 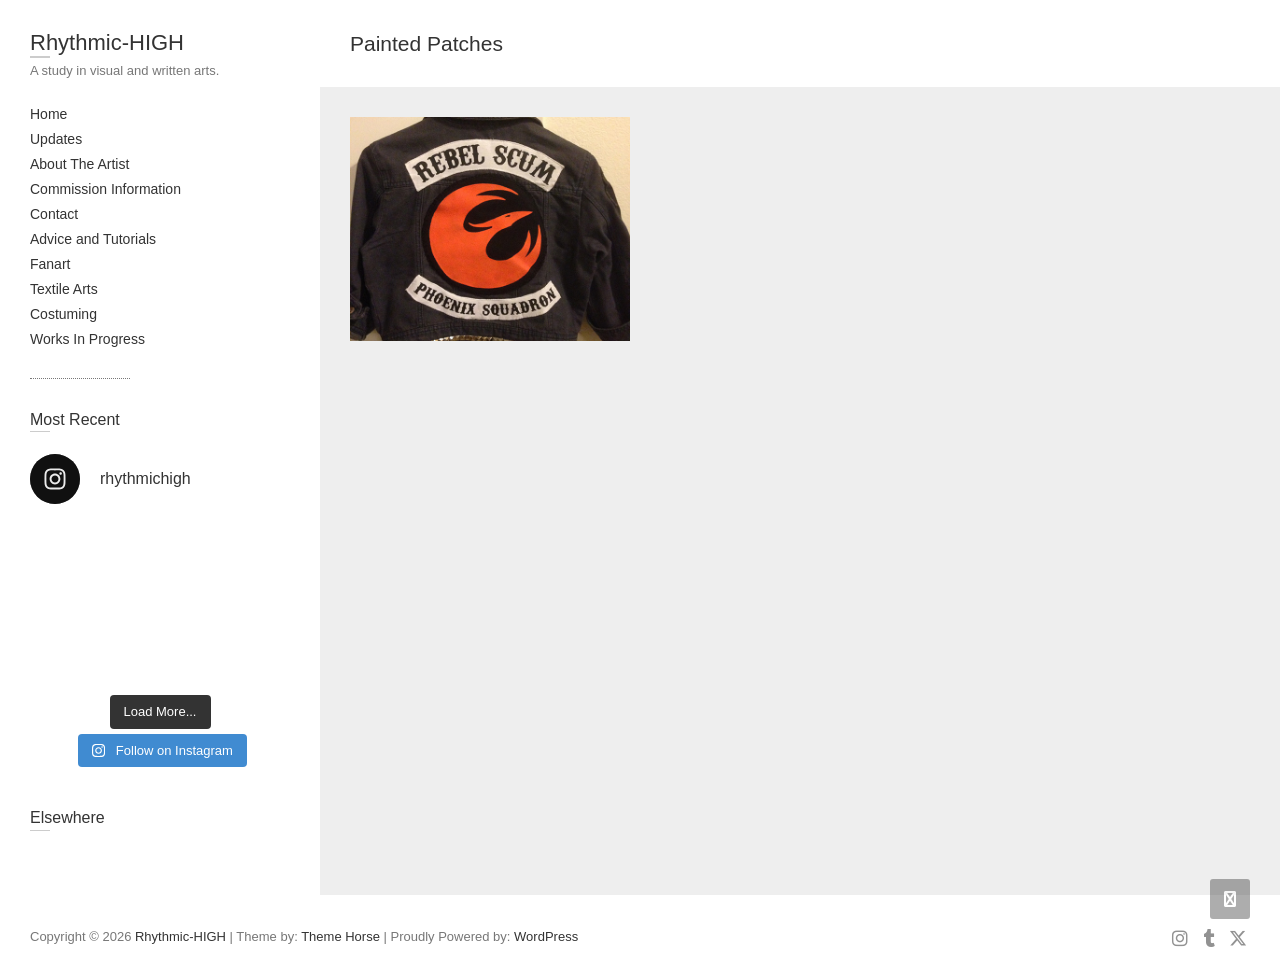 I want to click on Home, so click(x=48, y=114).